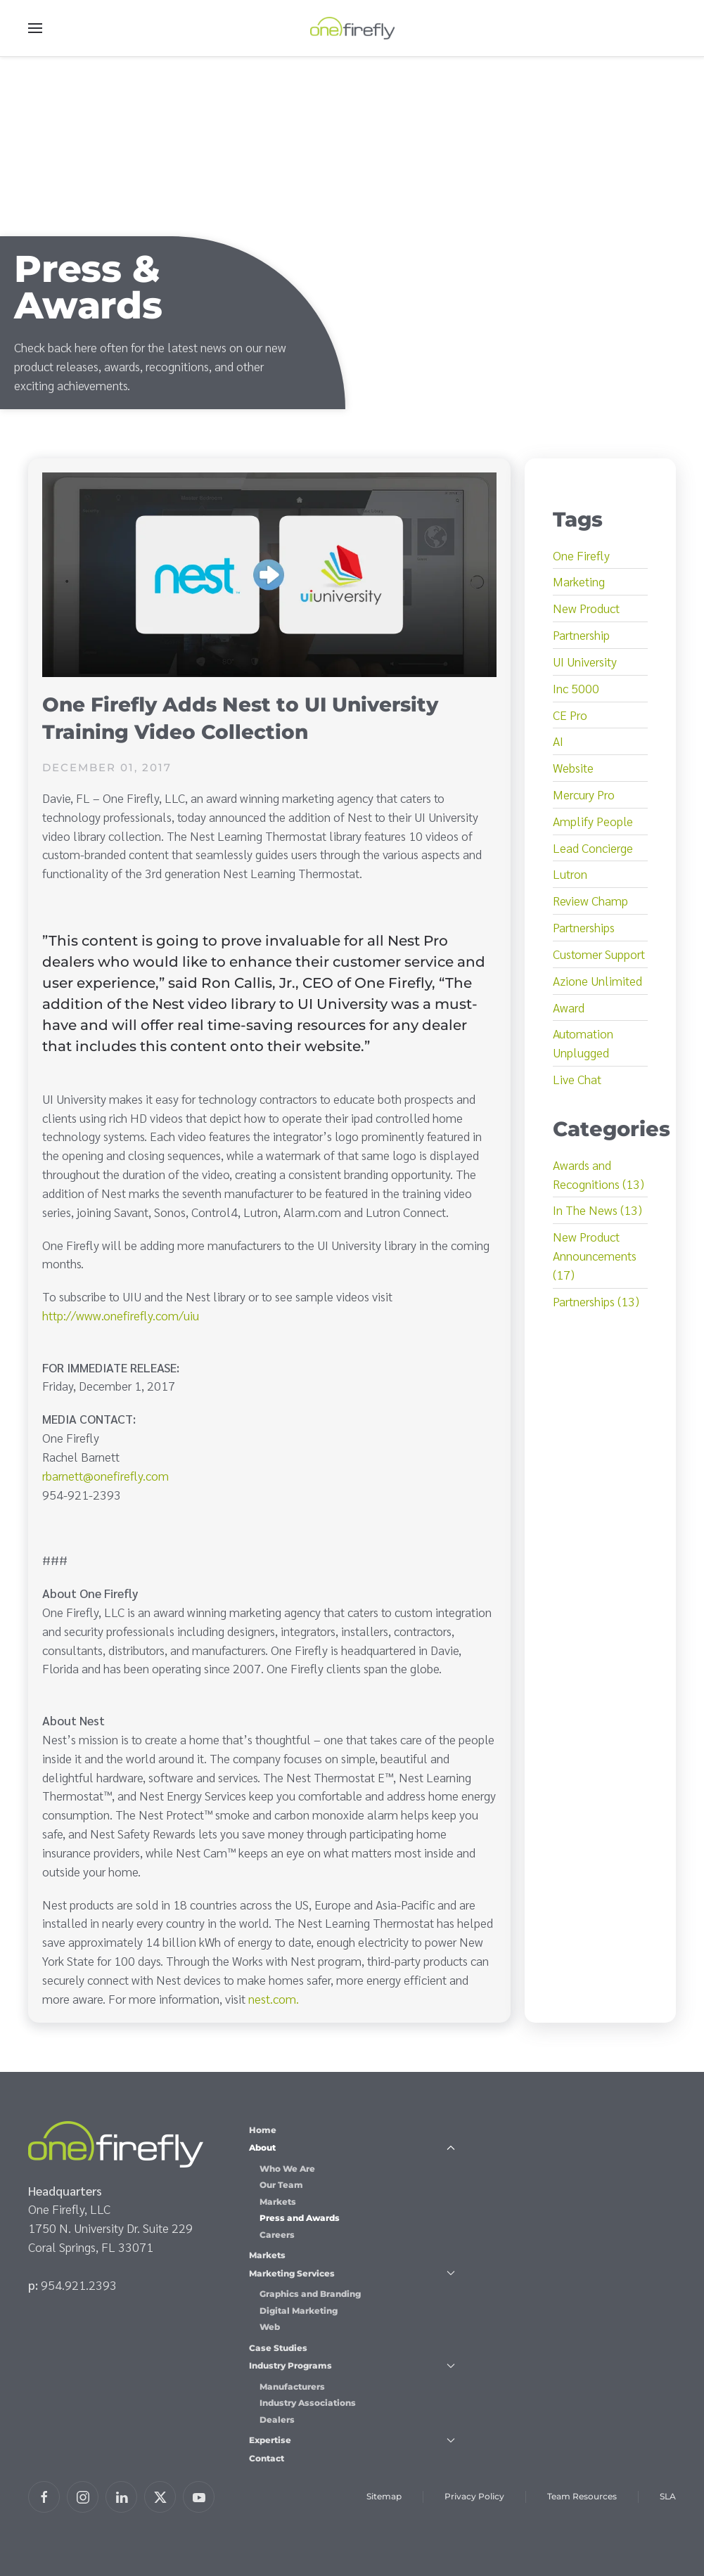 This screenshot has width=704, height=2576. I want to click on Graphics and Branding, so click(310, 2293).